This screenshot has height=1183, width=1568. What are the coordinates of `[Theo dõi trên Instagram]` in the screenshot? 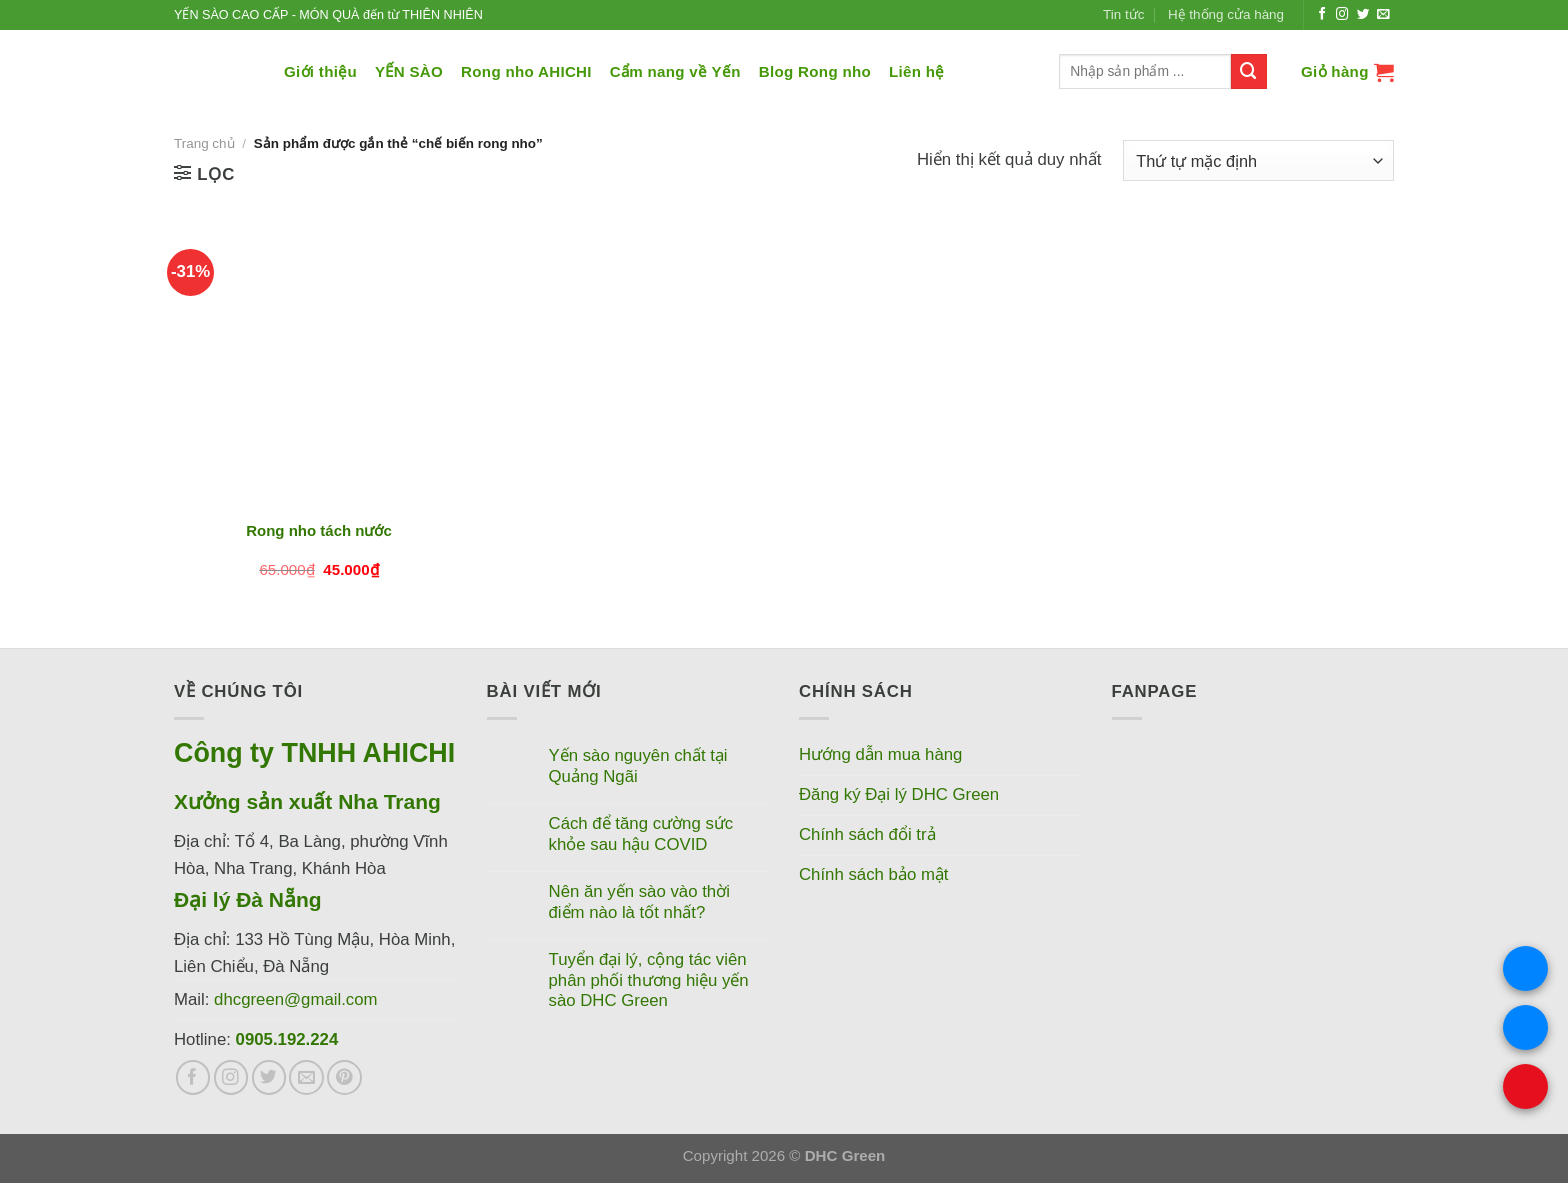 It's located at (1342, 15).